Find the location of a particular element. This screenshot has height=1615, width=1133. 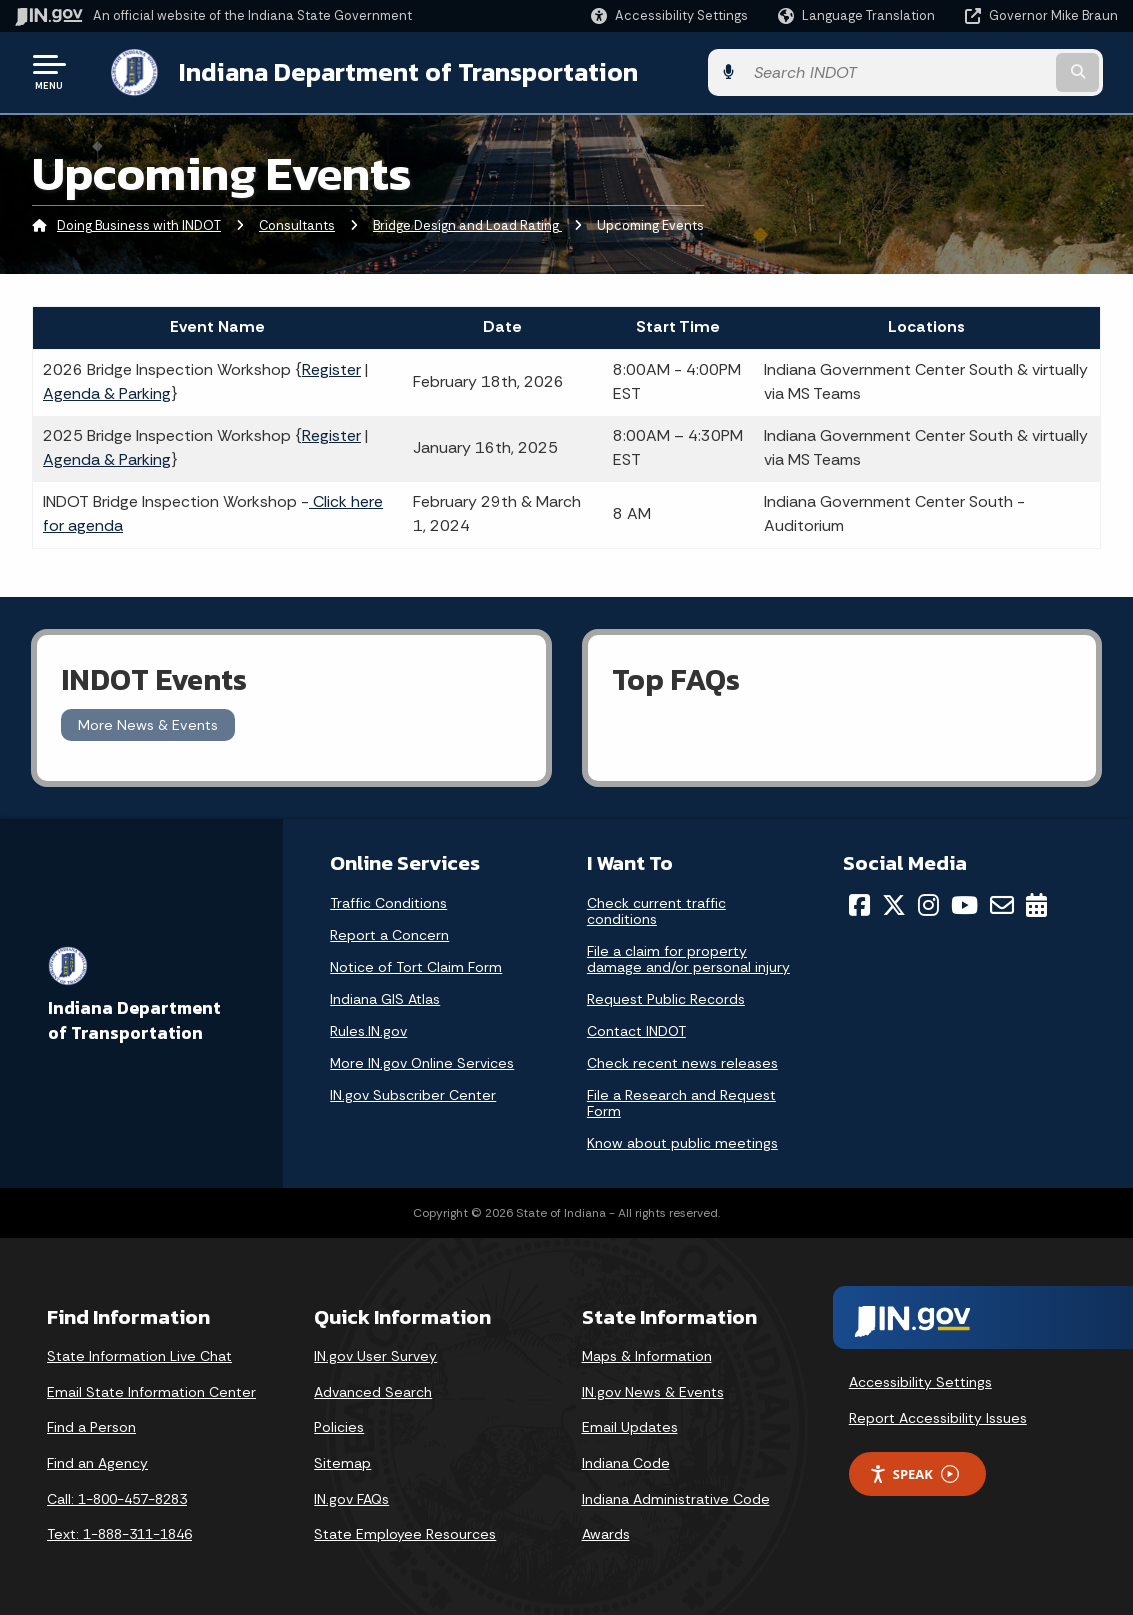

Find an Agency [Find an Agency Footer Link] is located at coordinates (97, 1461).